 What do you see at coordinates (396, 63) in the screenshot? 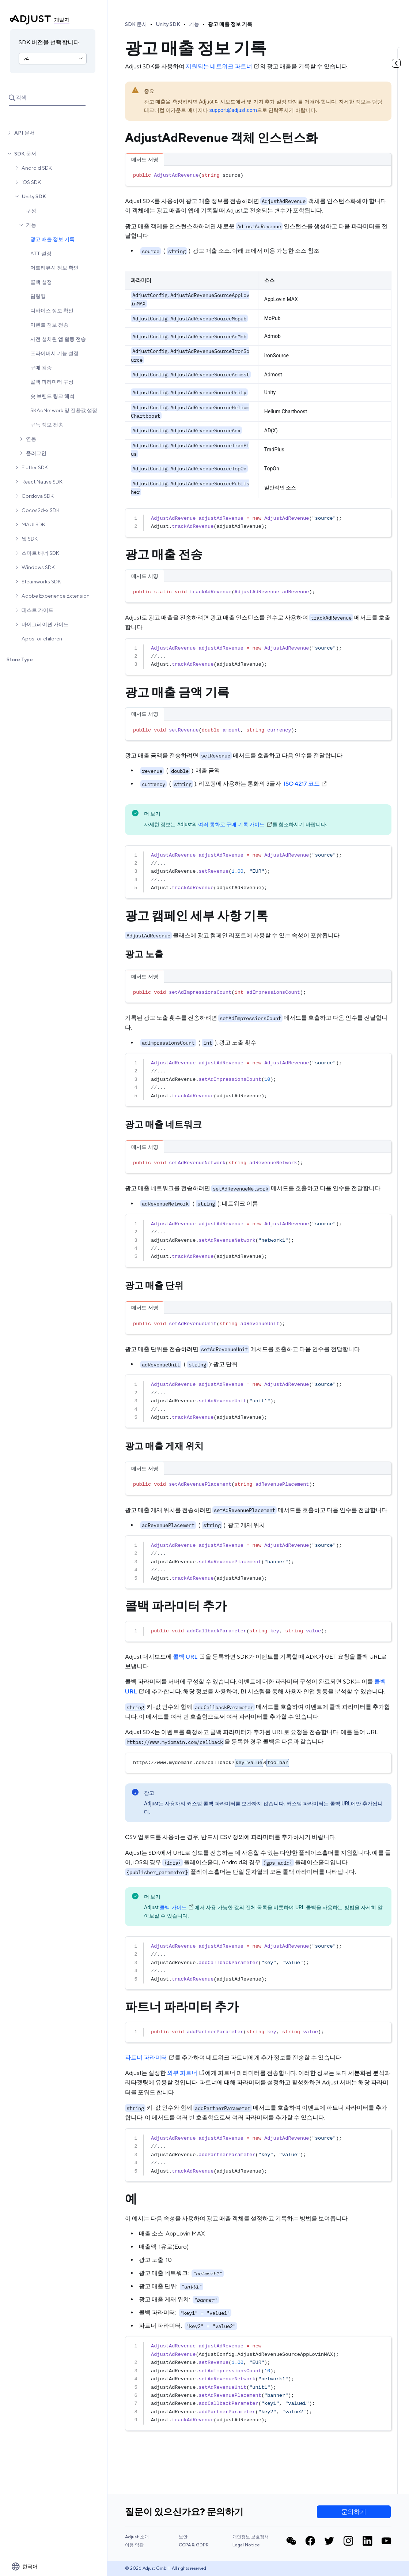
I see `[토글 목차]` at bounding box center [396, 63].